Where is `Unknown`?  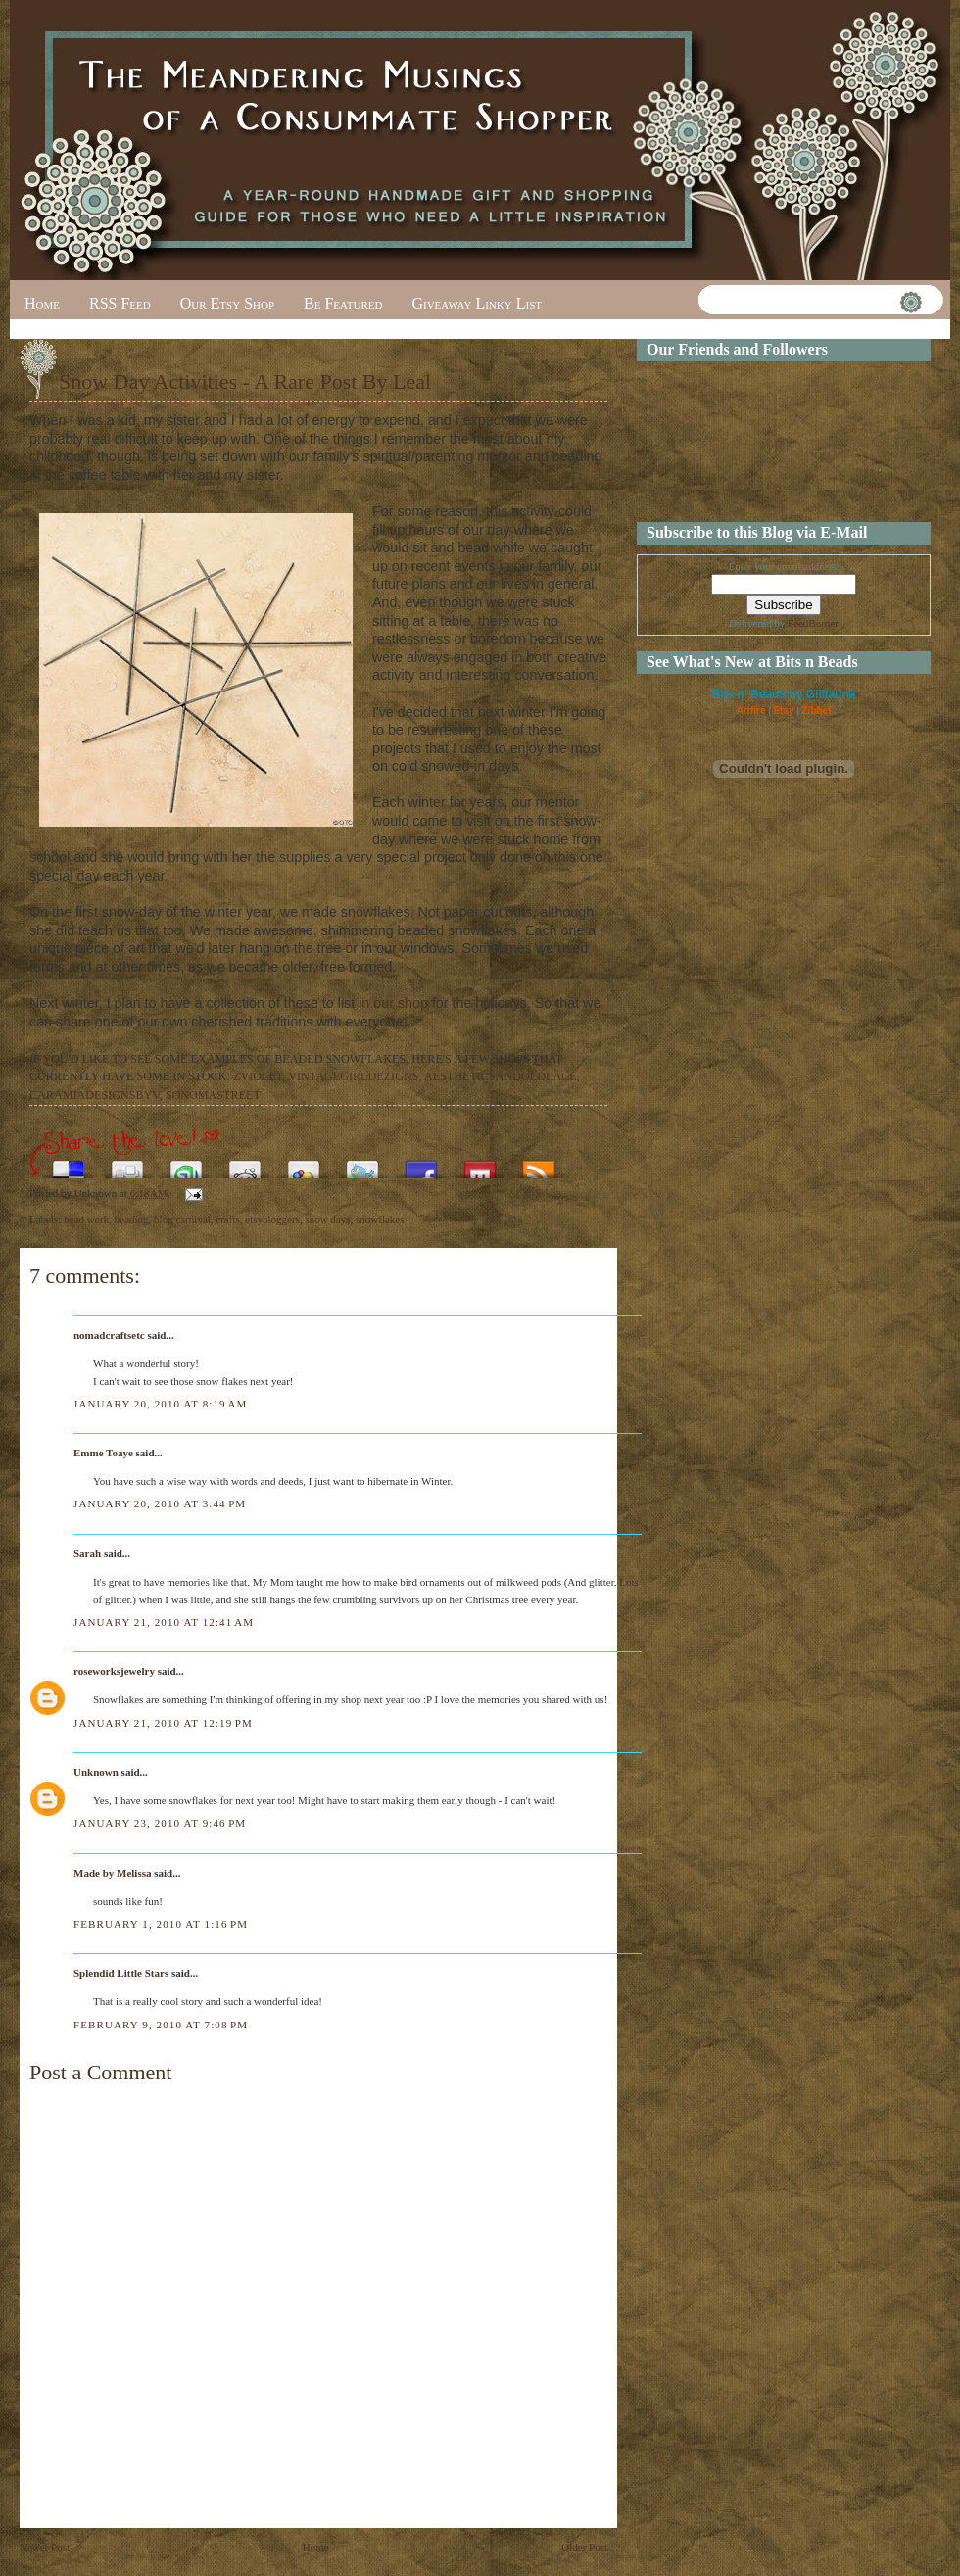
Unknown is located at coordinates (96, 1772).